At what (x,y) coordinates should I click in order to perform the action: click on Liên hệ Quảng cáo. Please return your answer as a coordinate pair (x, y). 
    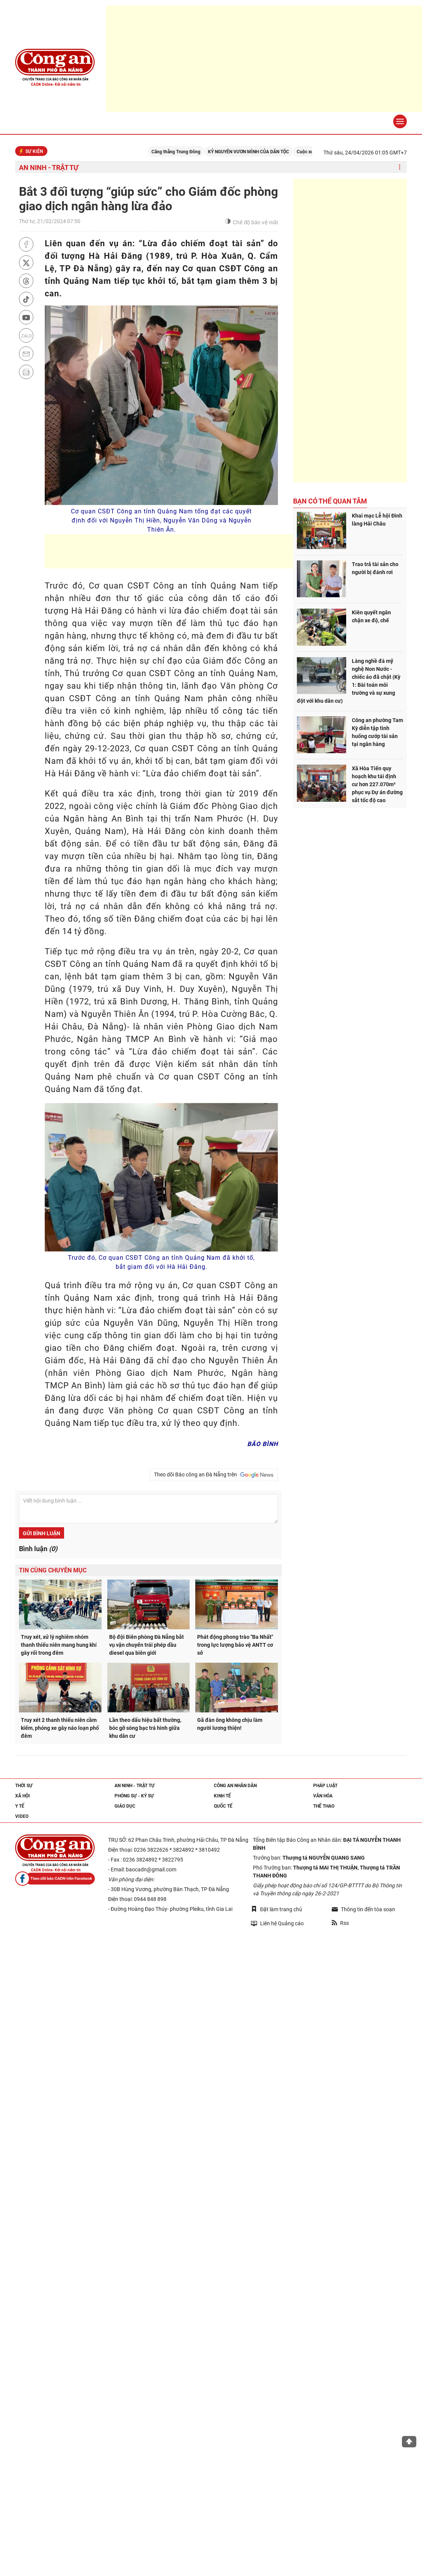
    Looking at the image, I should click on (277, 1923).